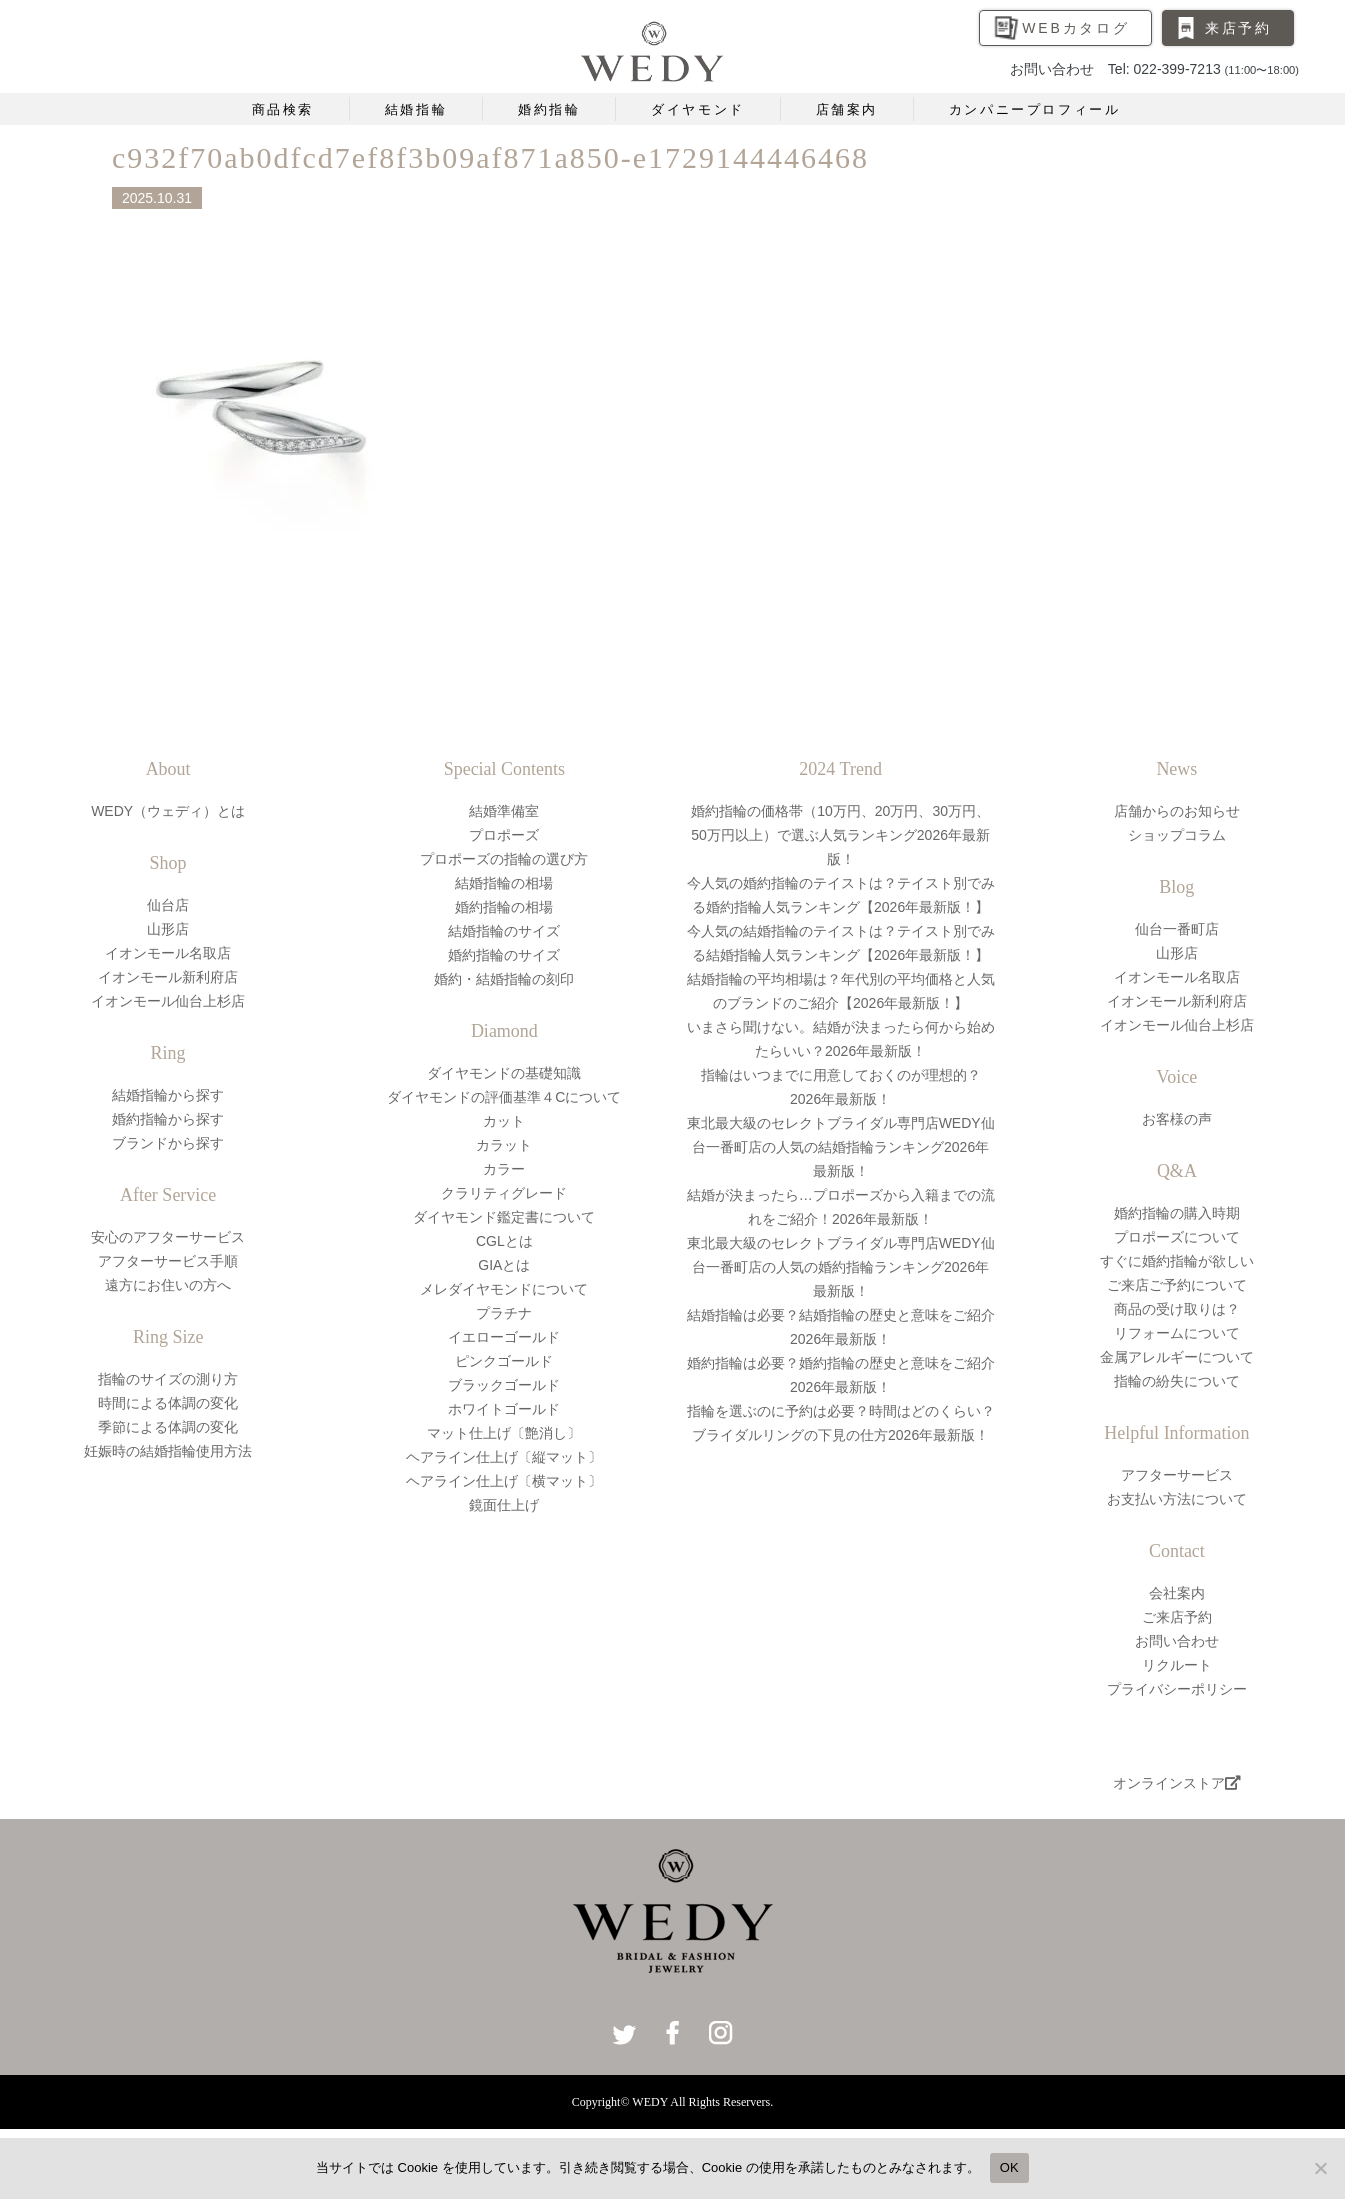 The image size is (1345, 2199). Describe the element at coordinates (504, 1097) in the screenshot. I see `ダイヤモンドの評価基準４Cについて` at that location.